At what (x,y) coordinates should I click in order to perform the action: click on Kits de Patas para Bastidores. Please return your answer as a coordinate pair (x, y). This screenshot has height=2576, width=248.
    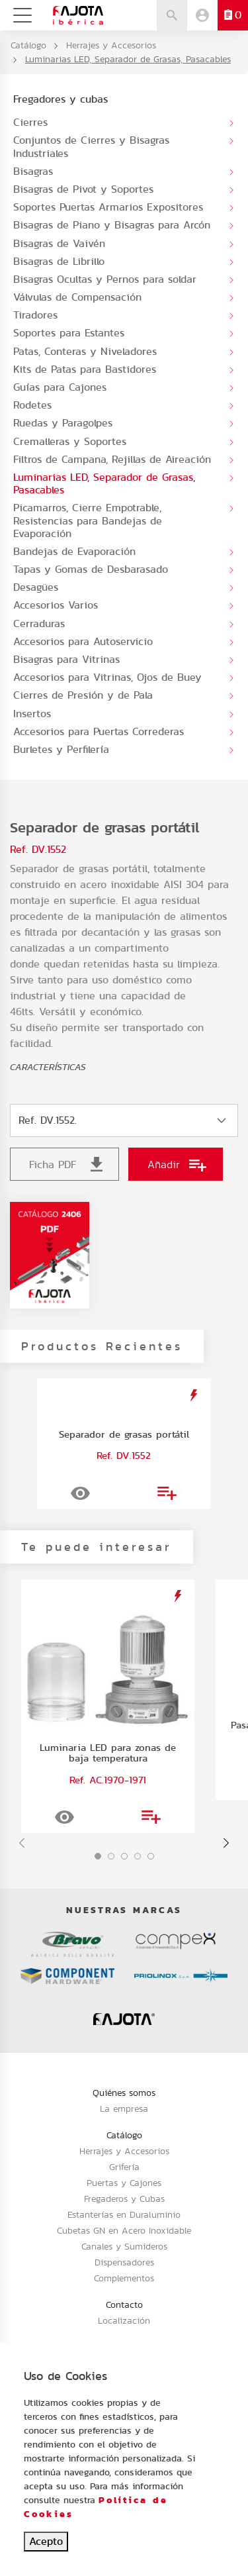
    Looking at the image, I should click on (84, 369).